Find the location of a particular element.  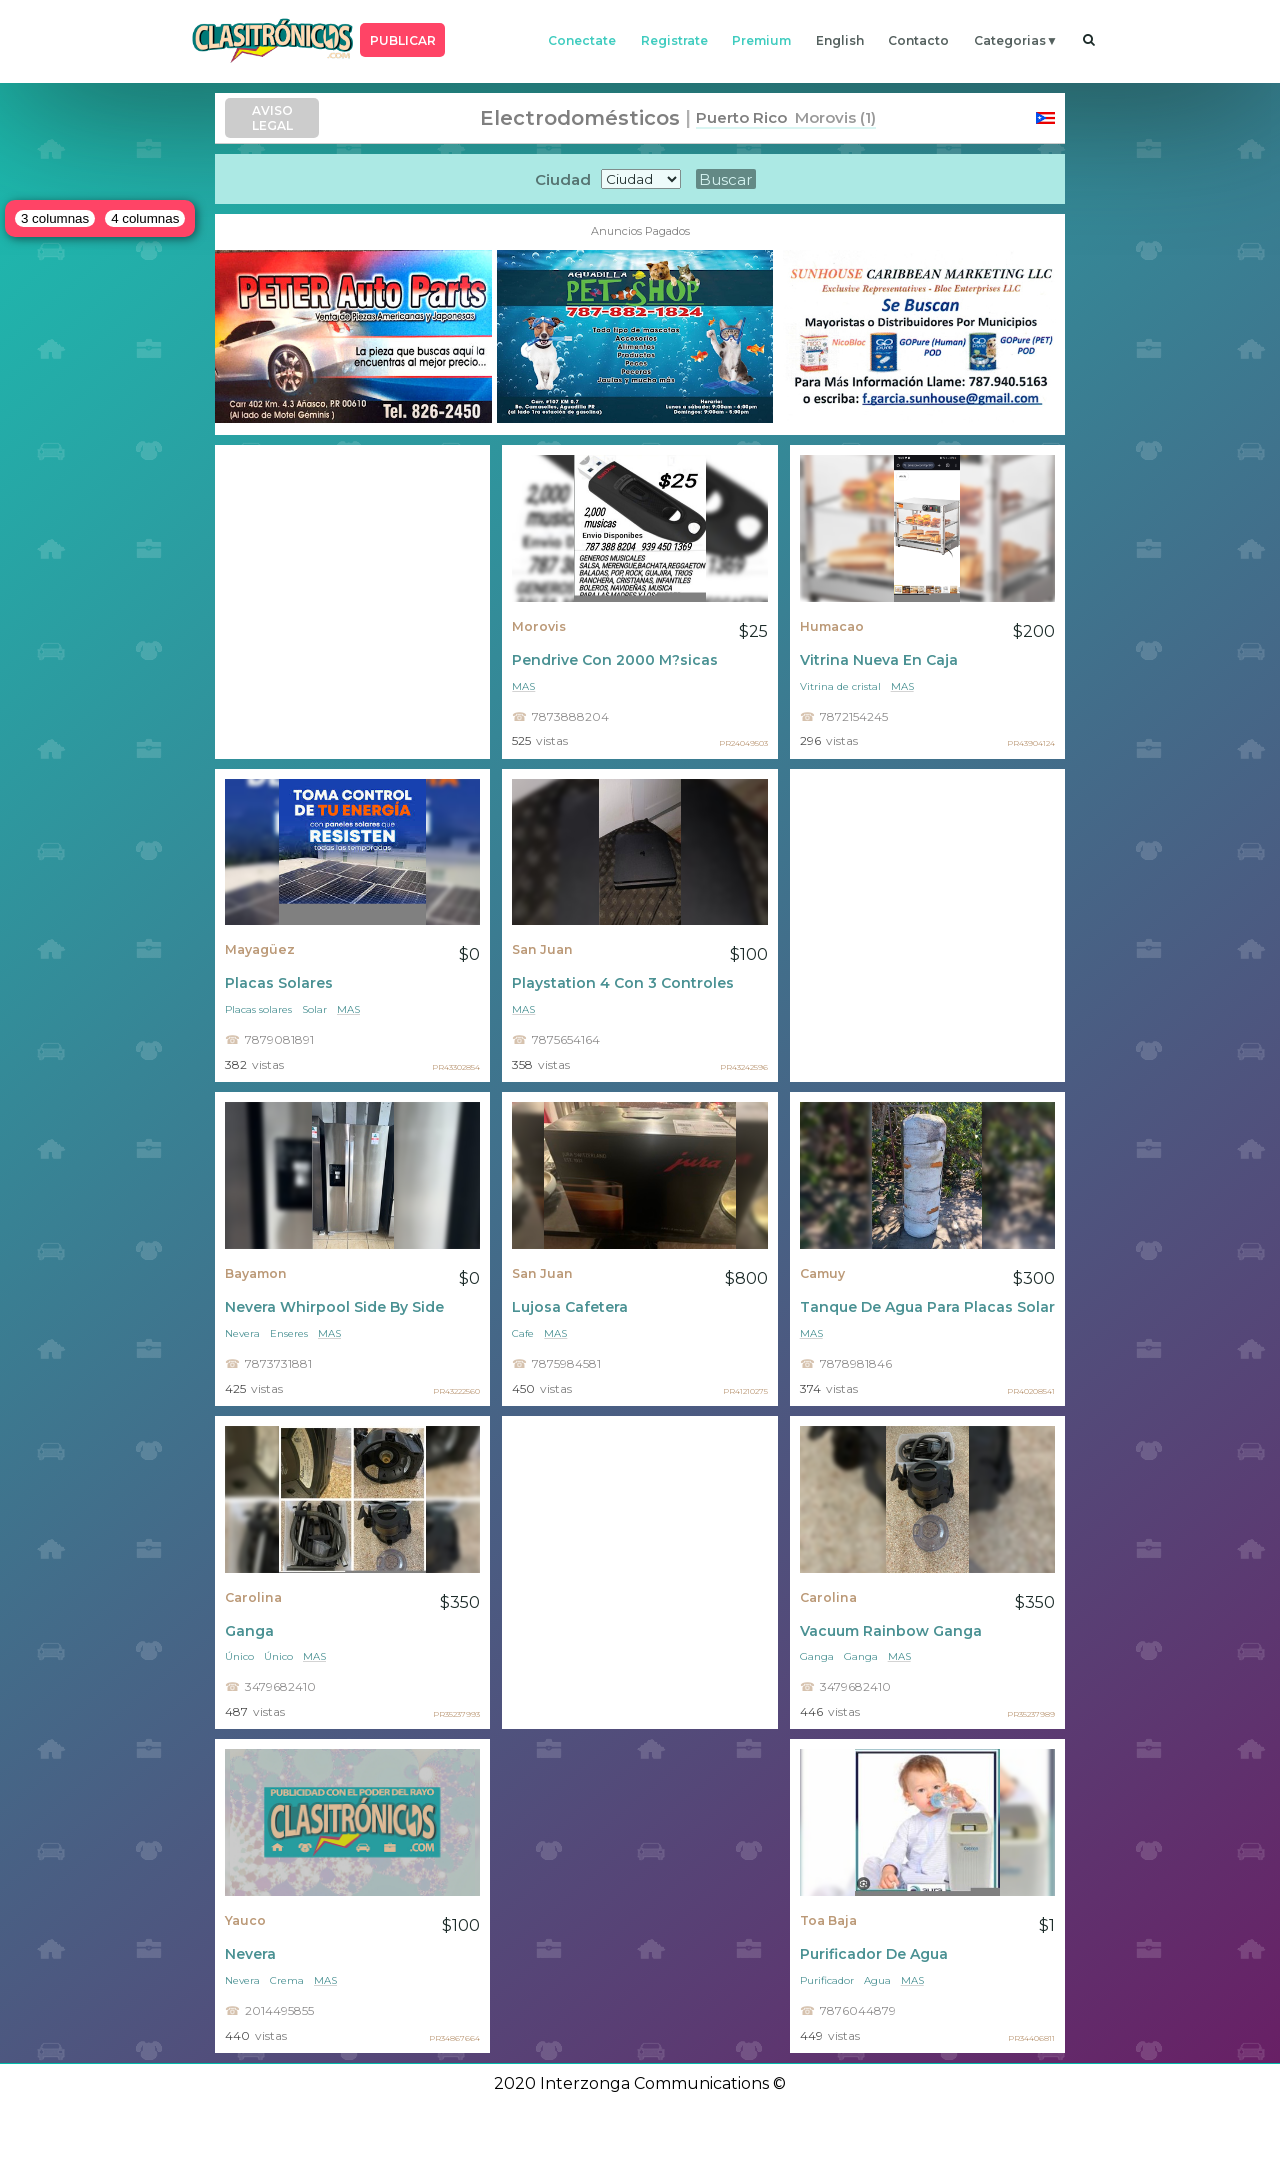

AVISO LEGAL is located at coordinates (272, 118).